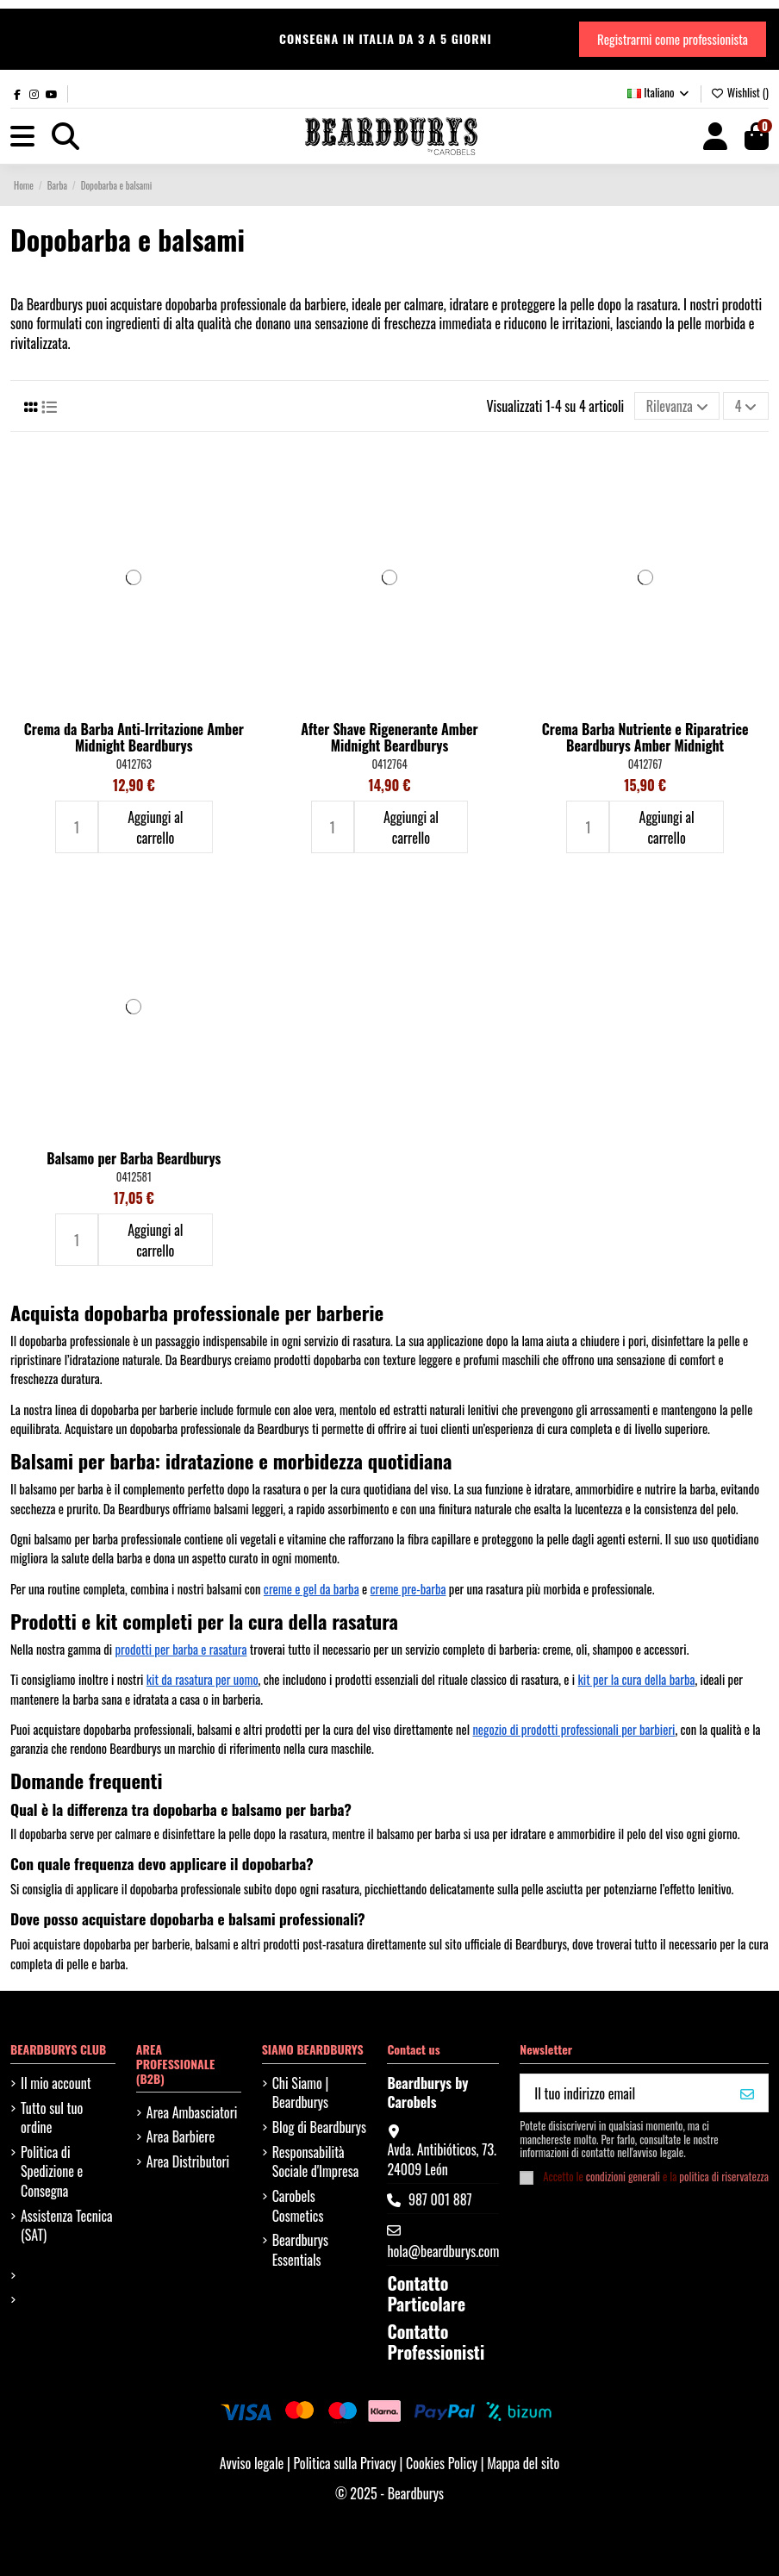 Image resolution: width=779 pixels, height=2576 pixels. What do you see at coordinates (134, 764) in the screenshot?
I see `0412763` at bounding box center [134, 764].